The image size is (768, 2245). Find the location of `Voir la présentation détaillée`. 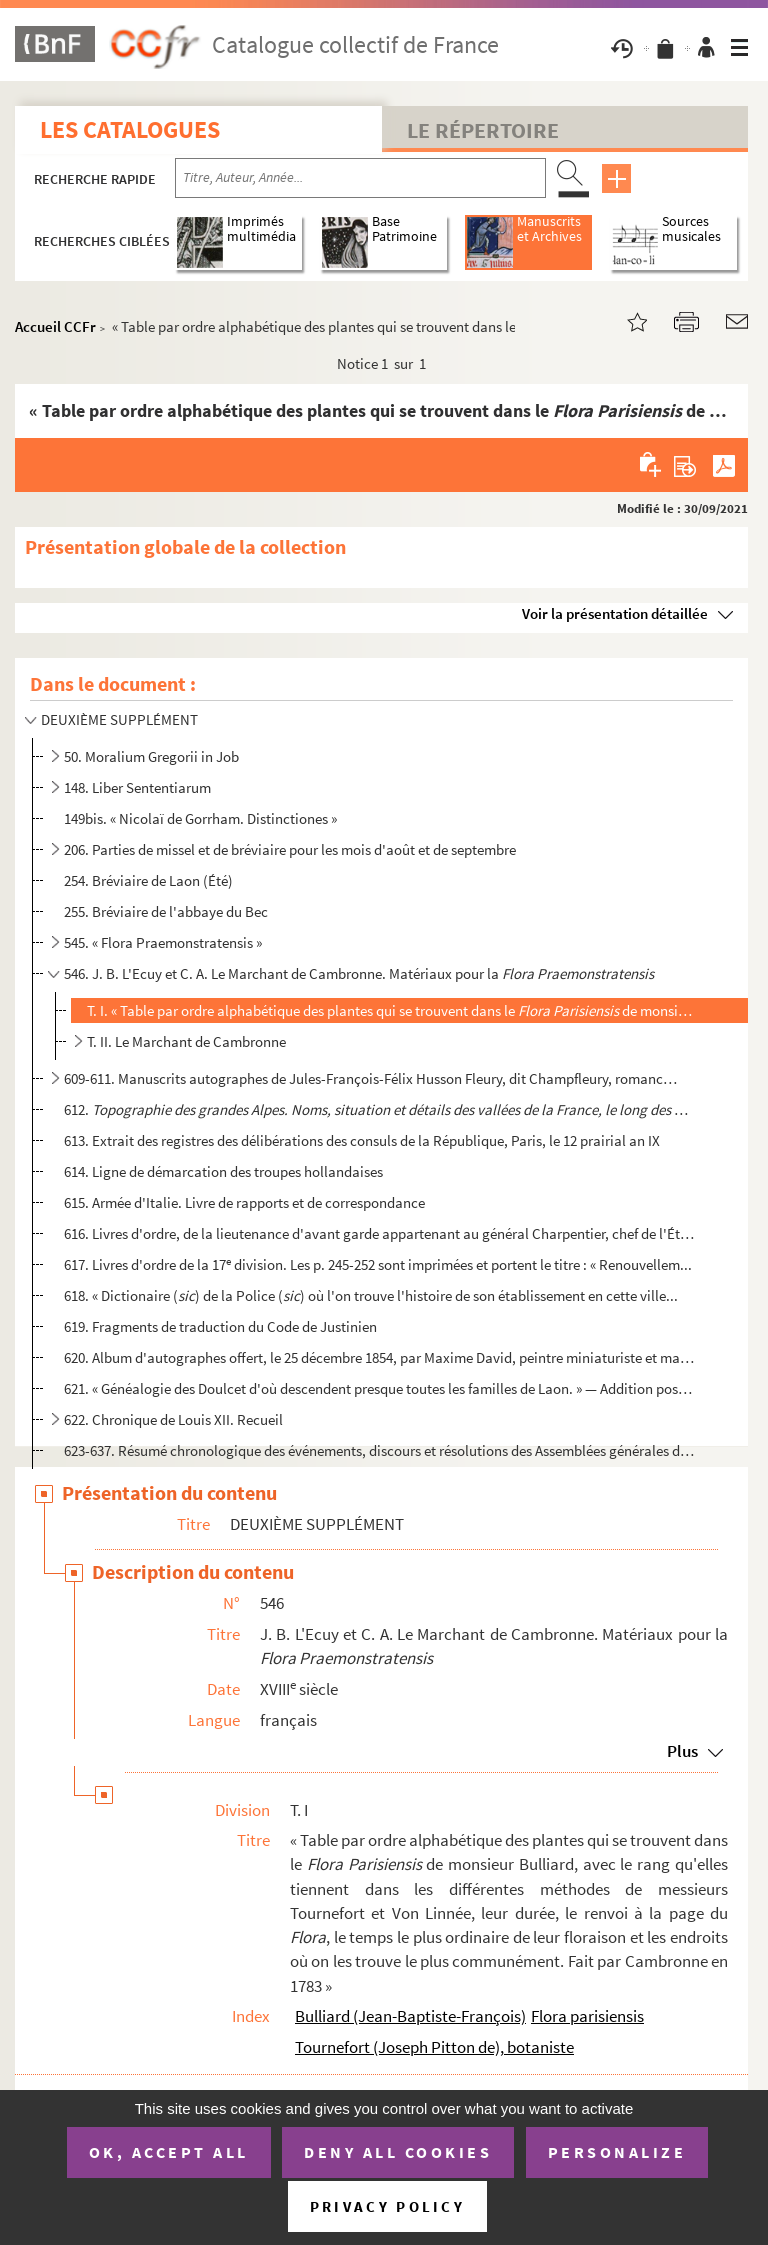

Voir la présentation détaillée is located at coordinates (615, 613).